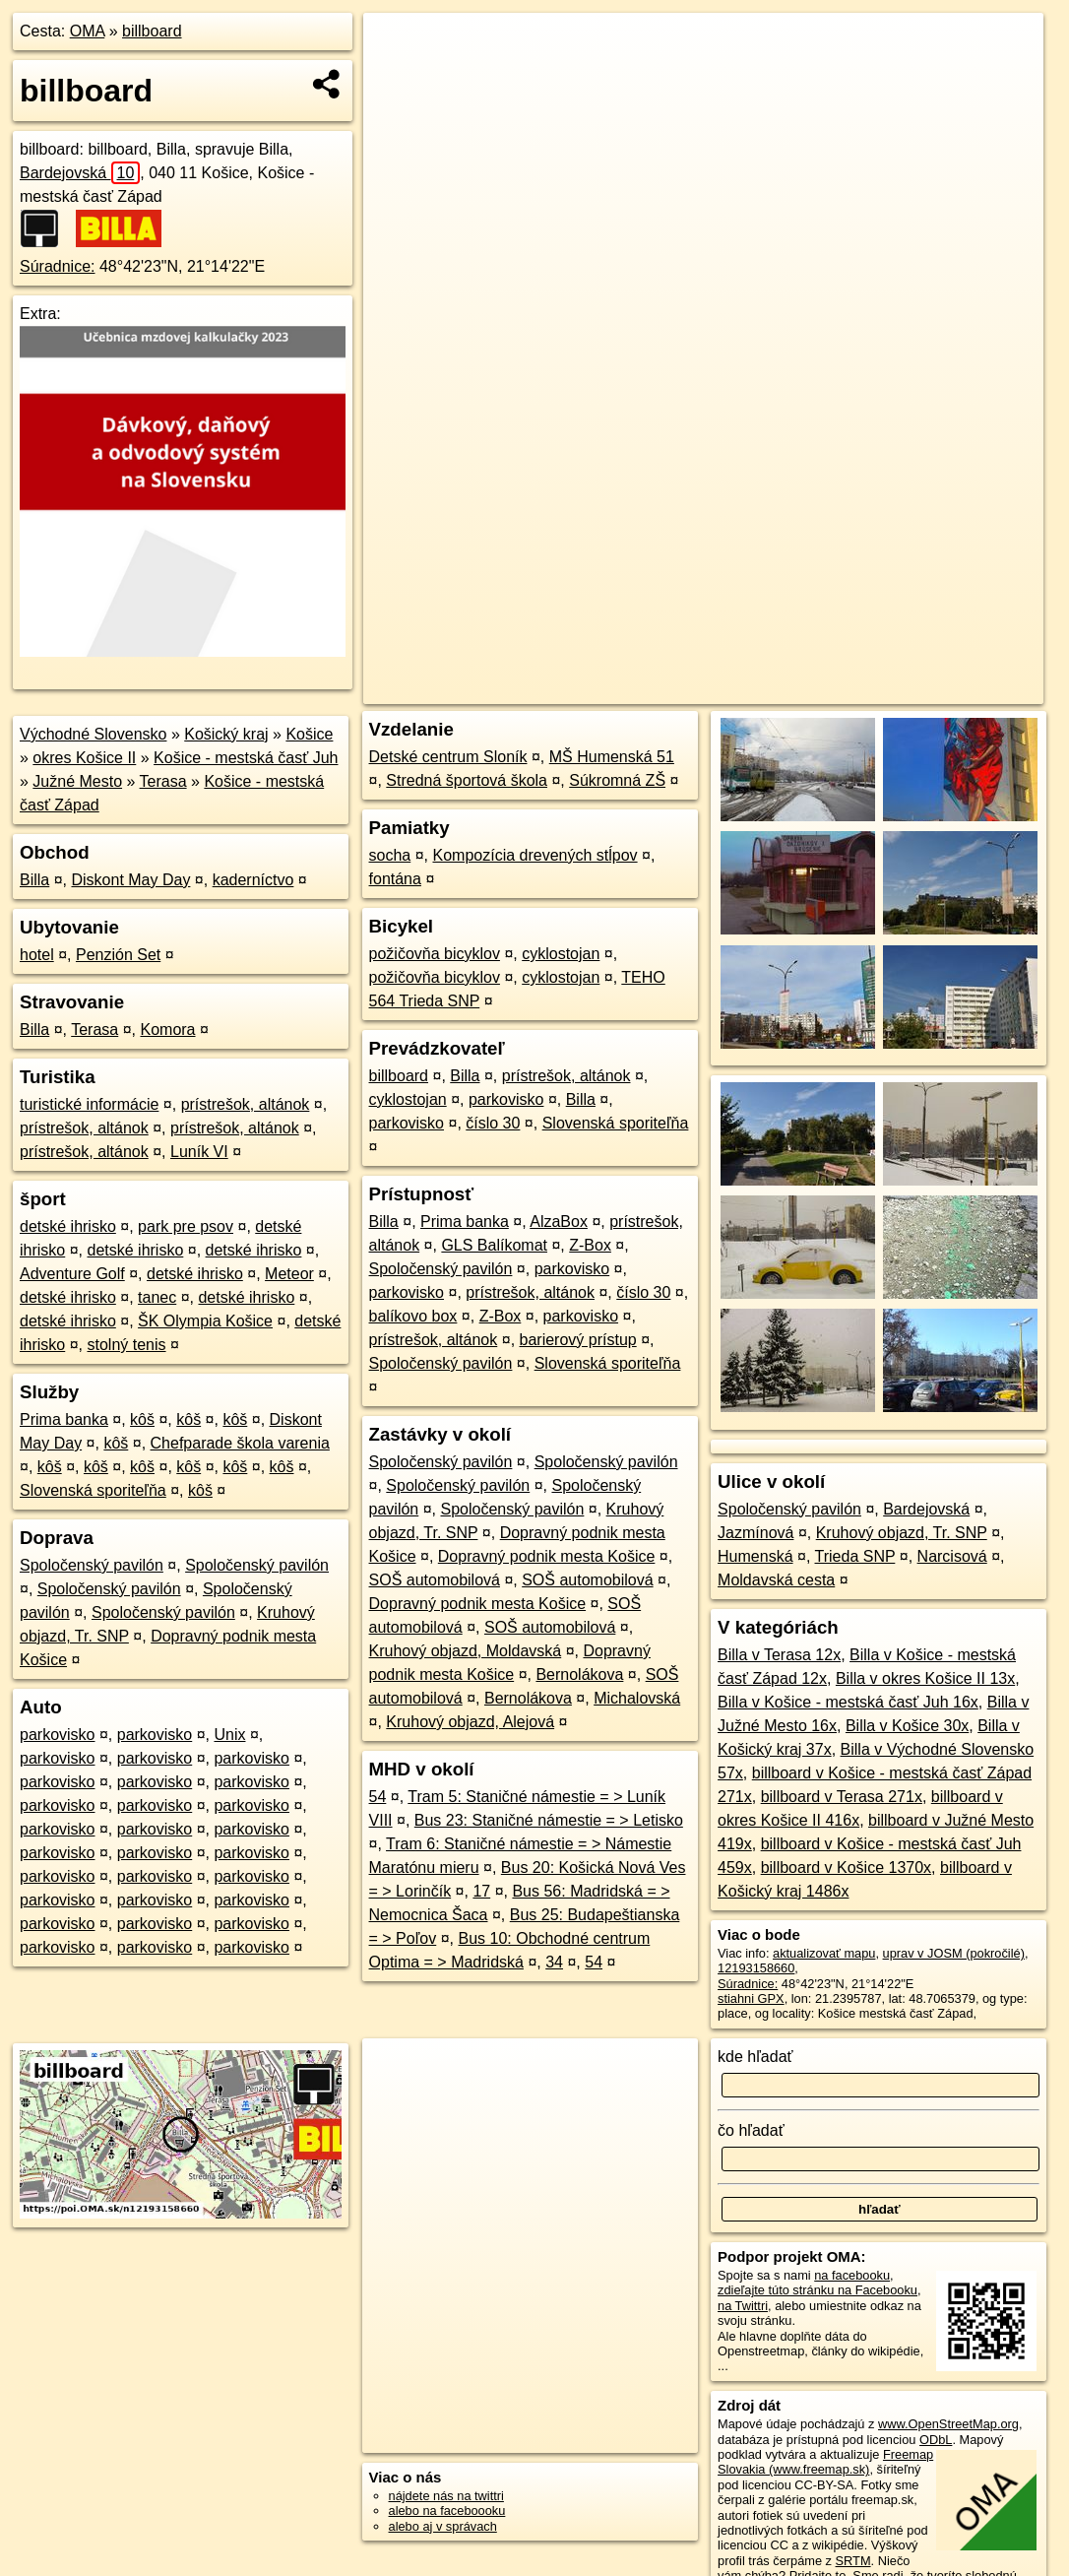  Describe the element at coordinates (72, 1273) in the screenshot. I see `Adventure Golf` at that location.